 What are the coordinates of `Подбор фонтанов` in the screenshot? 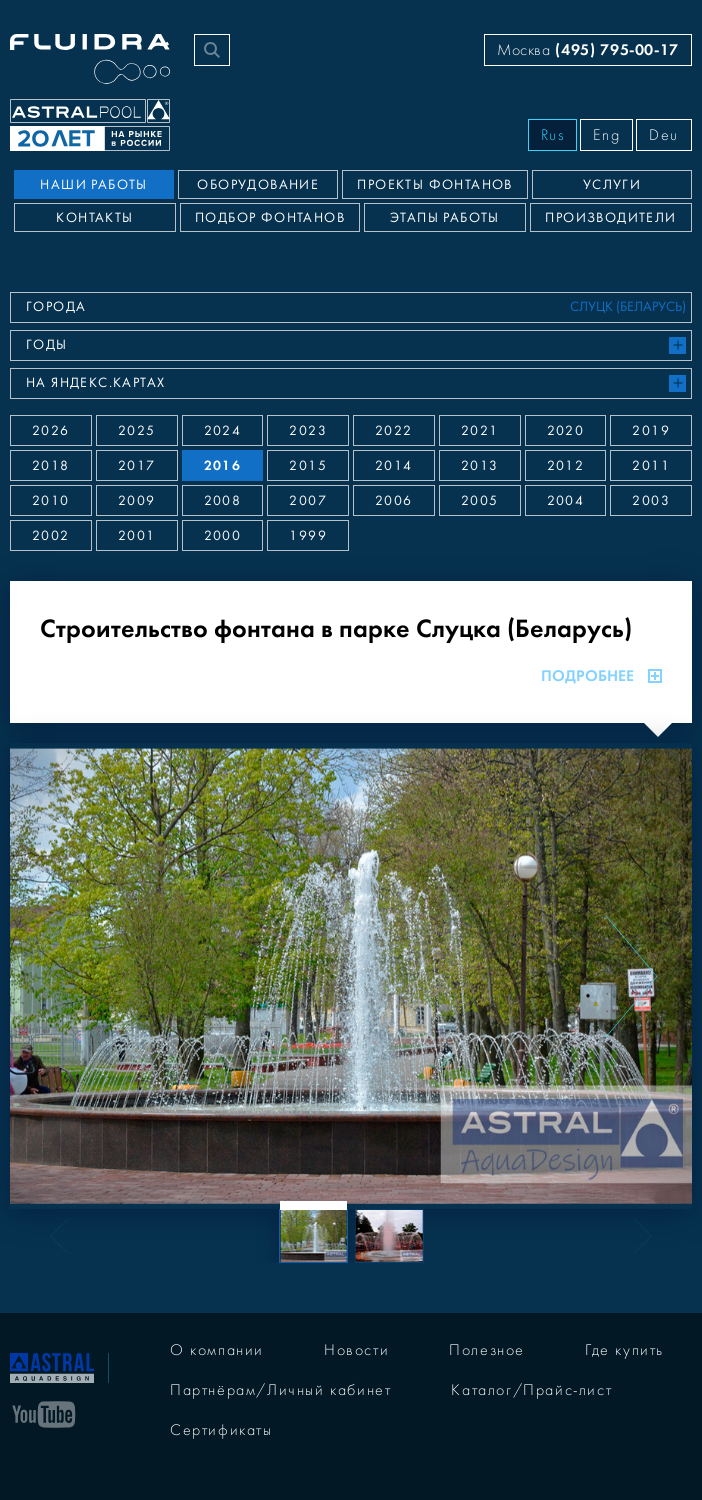 It's located at (270, 218).